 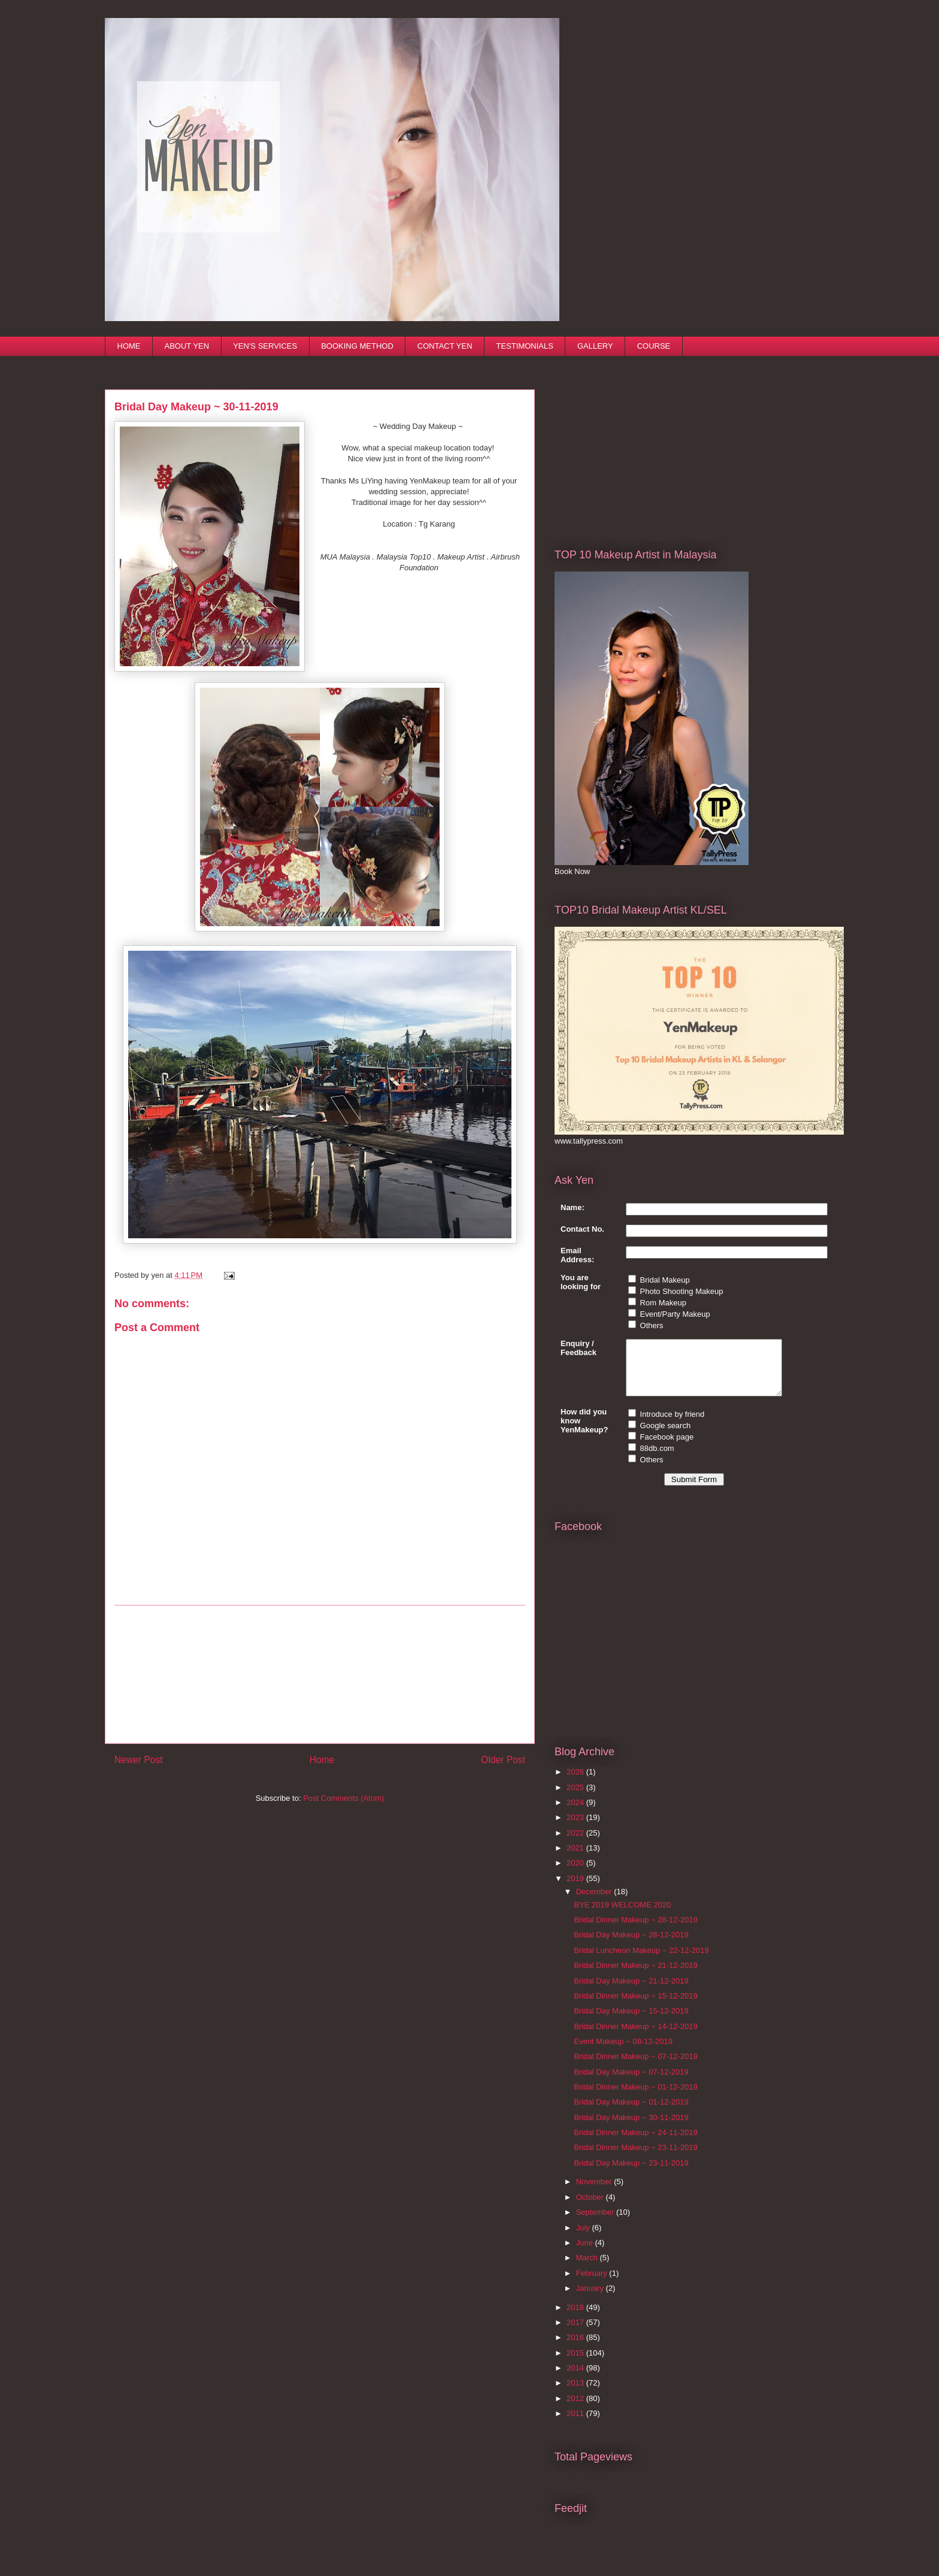 I want to click on GALLERY, so click(x=595, y=345).